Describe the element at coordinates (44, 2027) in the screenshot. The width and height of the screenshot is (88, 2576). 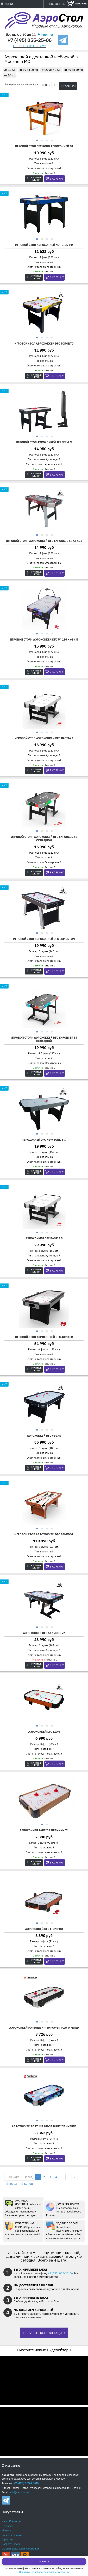
I see `Аэрохоккей Fortuna HR-30 Power Play HYBRID` at that location.